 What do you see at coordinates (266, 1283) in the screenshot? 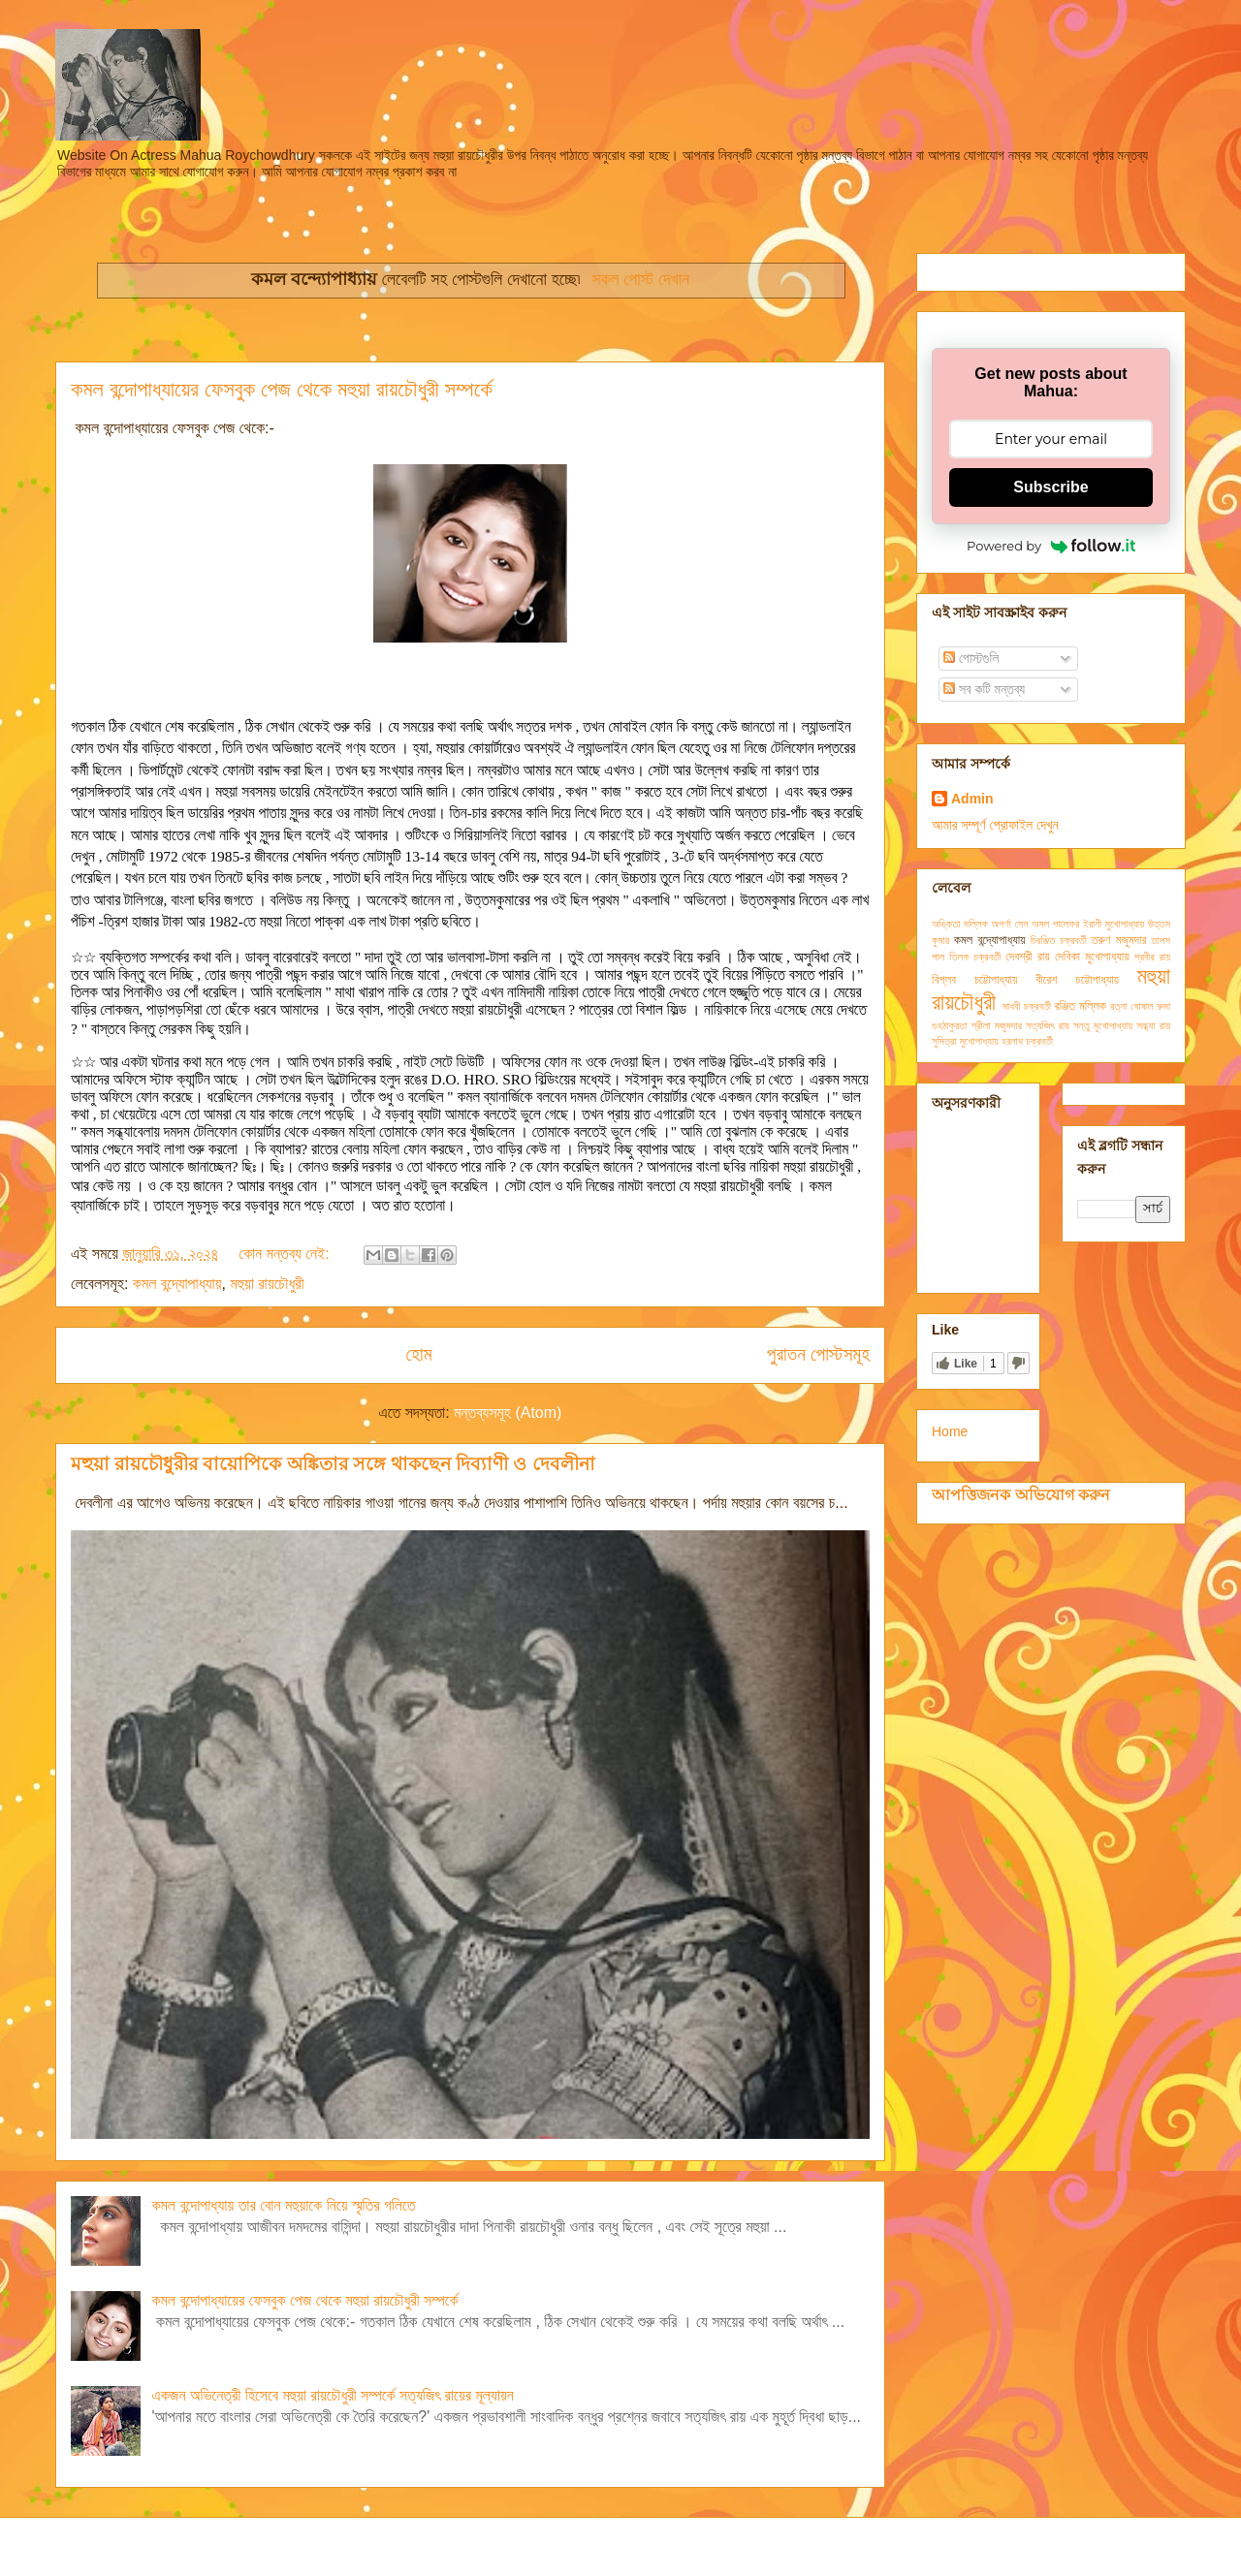
I see `মহুয়া রায়চৌধুরী` at bounding box center [266, 1283].